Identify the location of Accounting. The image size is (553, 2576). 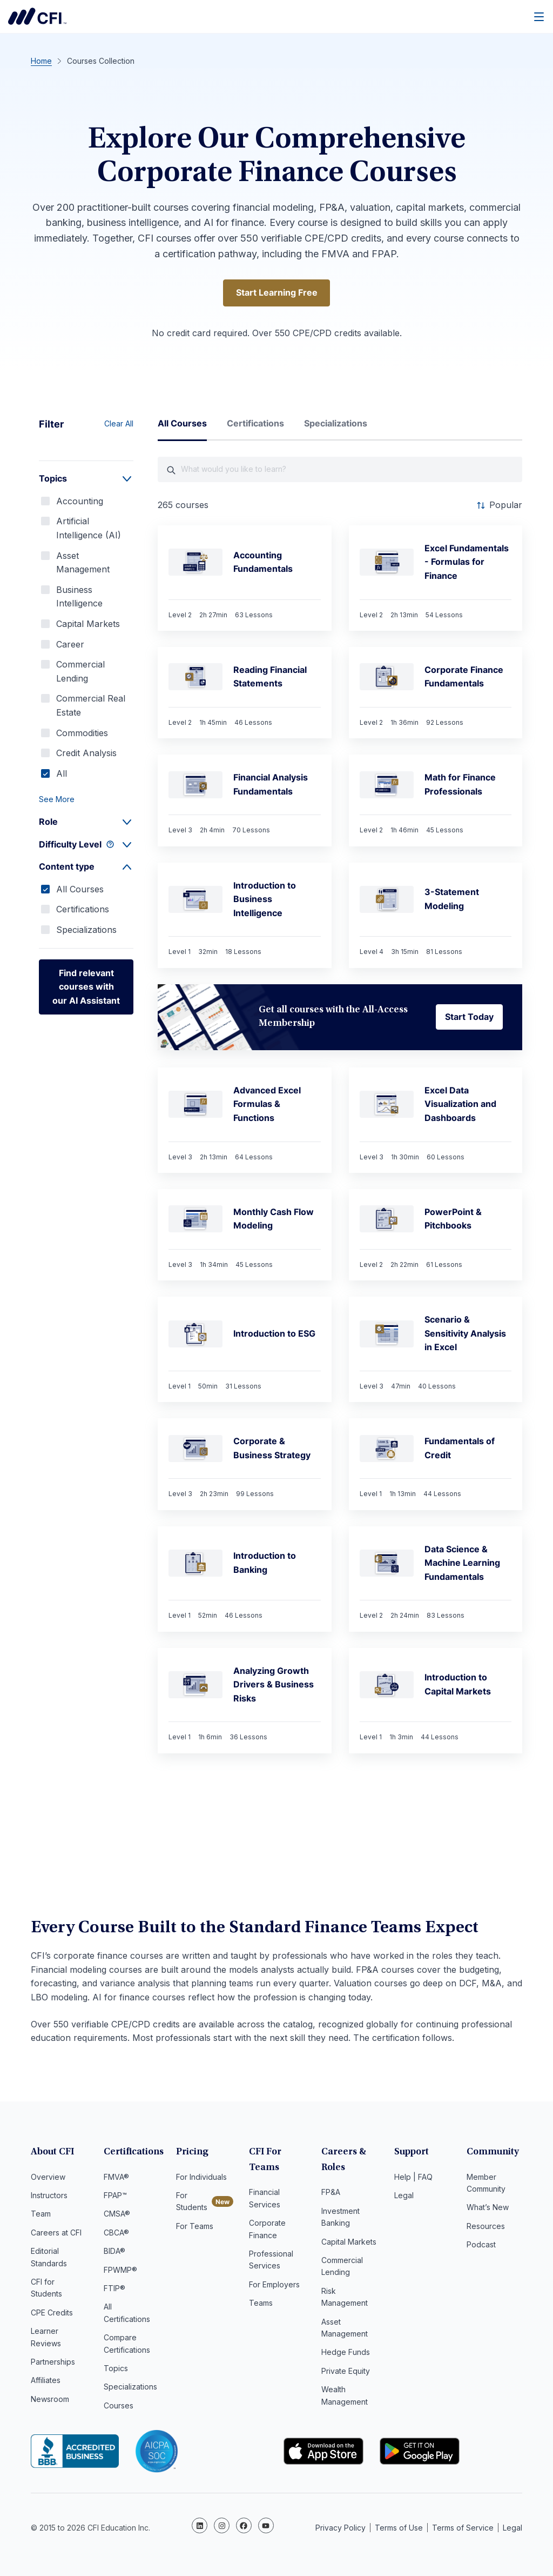
(79, 502).